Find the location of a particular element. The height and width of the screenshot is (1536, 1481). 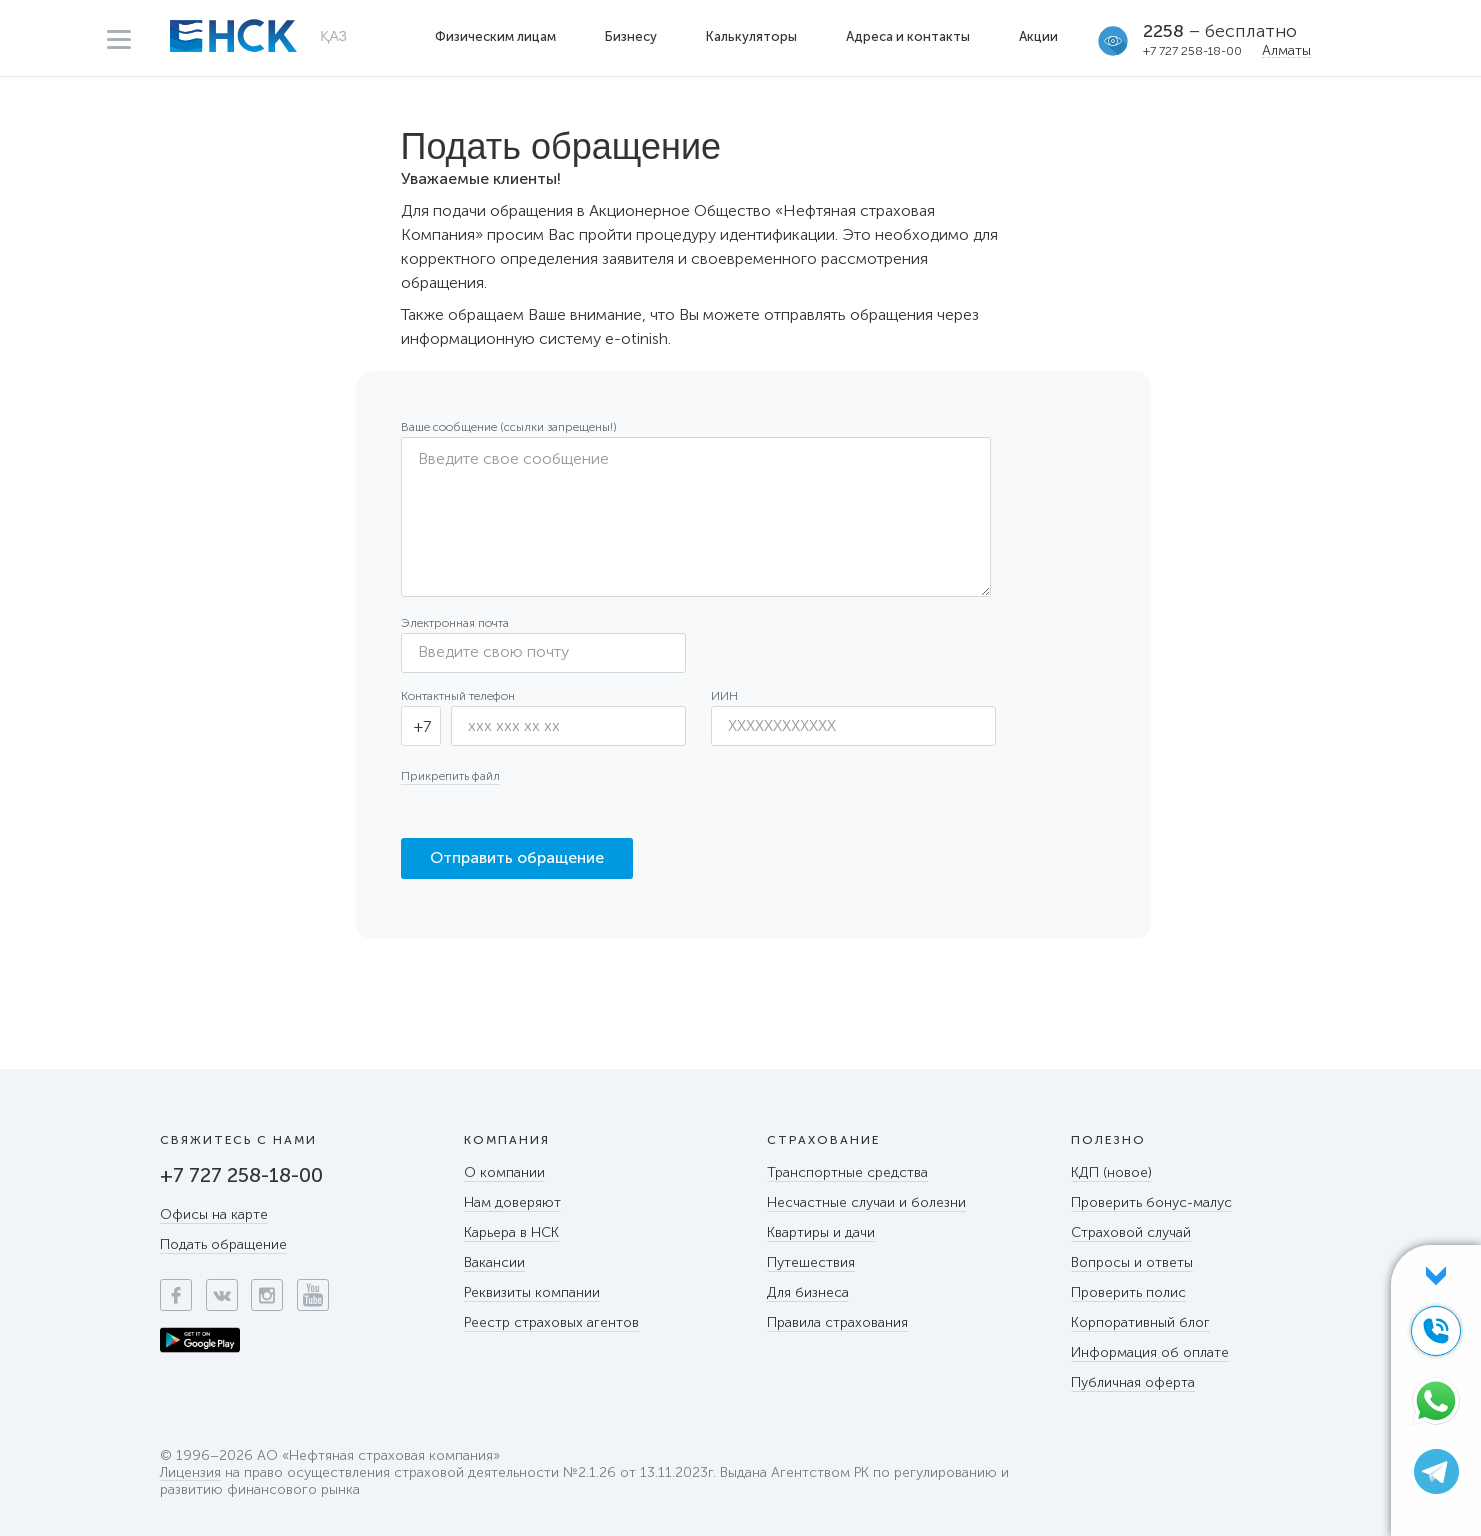

Публичная оферта is located at coordinates (1133, 1382).